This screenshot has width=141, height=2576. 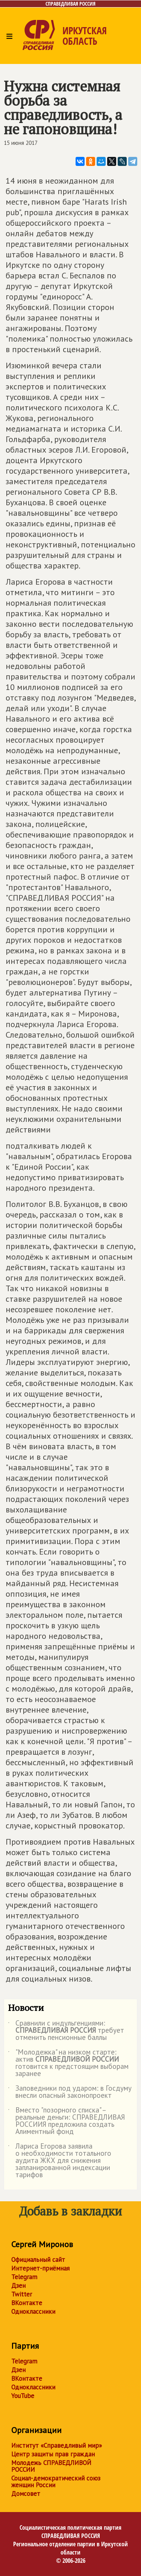 What do you see at coordinates (40, 2268) in the screenshot?
I see `Интернет-приёмная` at bounding box center [40, 2268].